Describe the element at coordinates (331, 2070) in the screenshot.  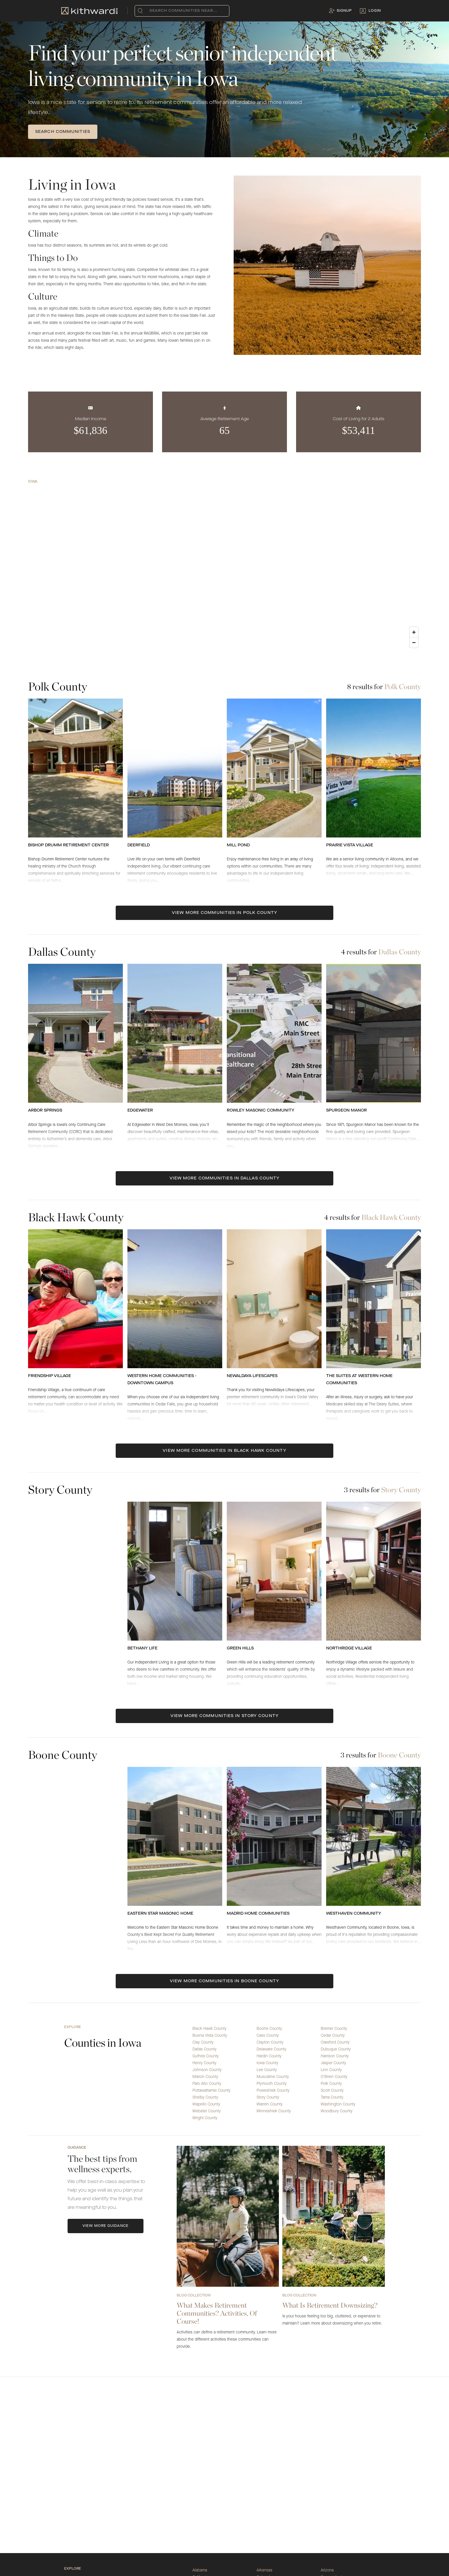
I see `Linn County` at that location.